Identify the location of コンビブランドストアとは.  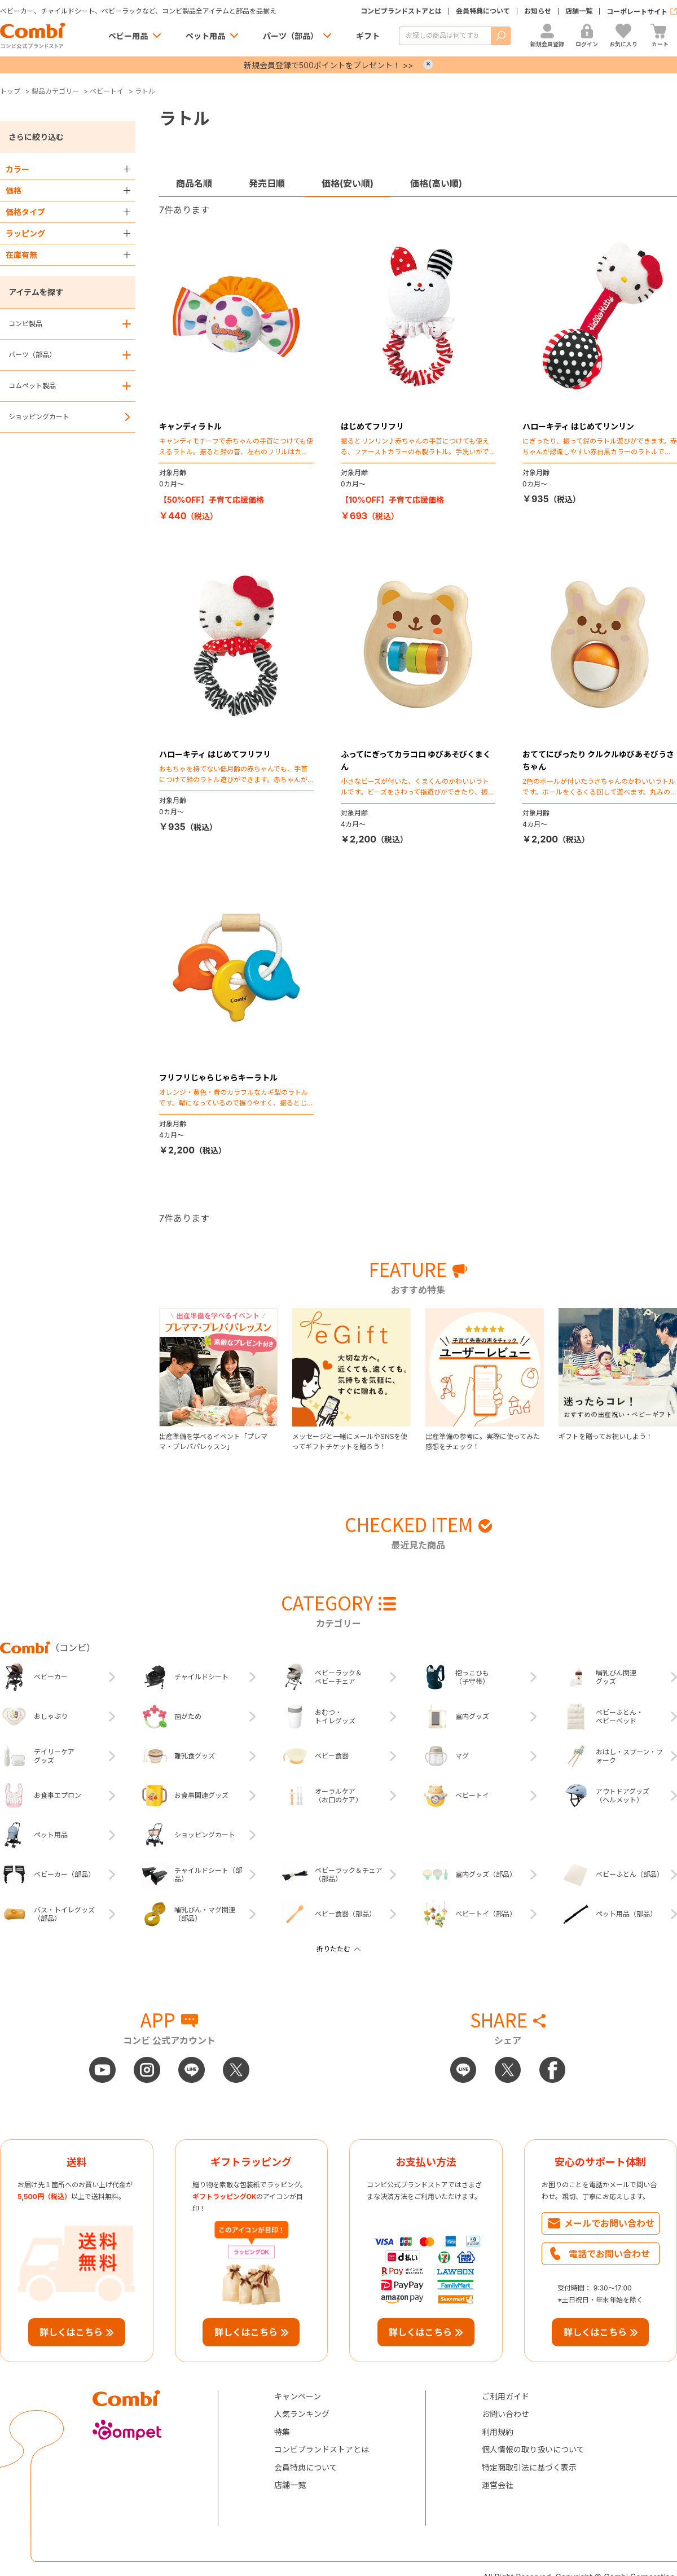
(401, 11).